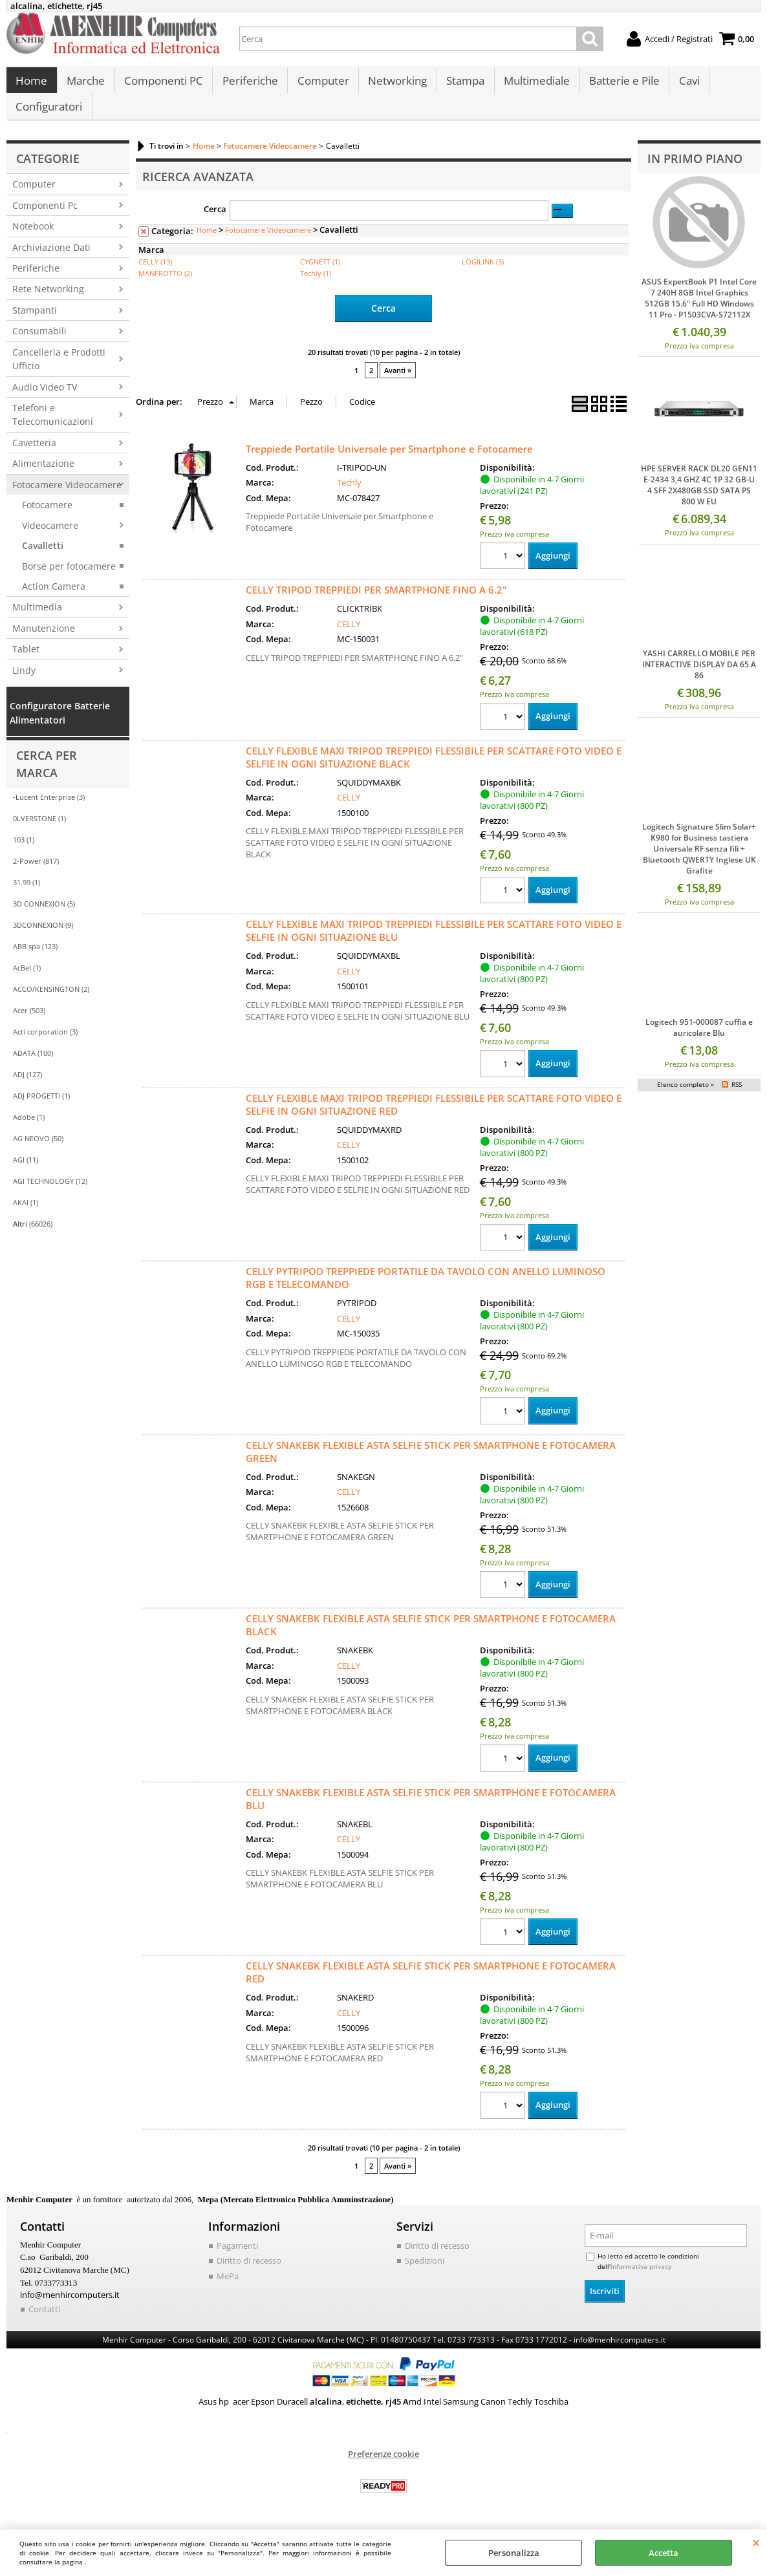 The image size is (767, 2576). I want to click on In primo piano, so click(694, 171).